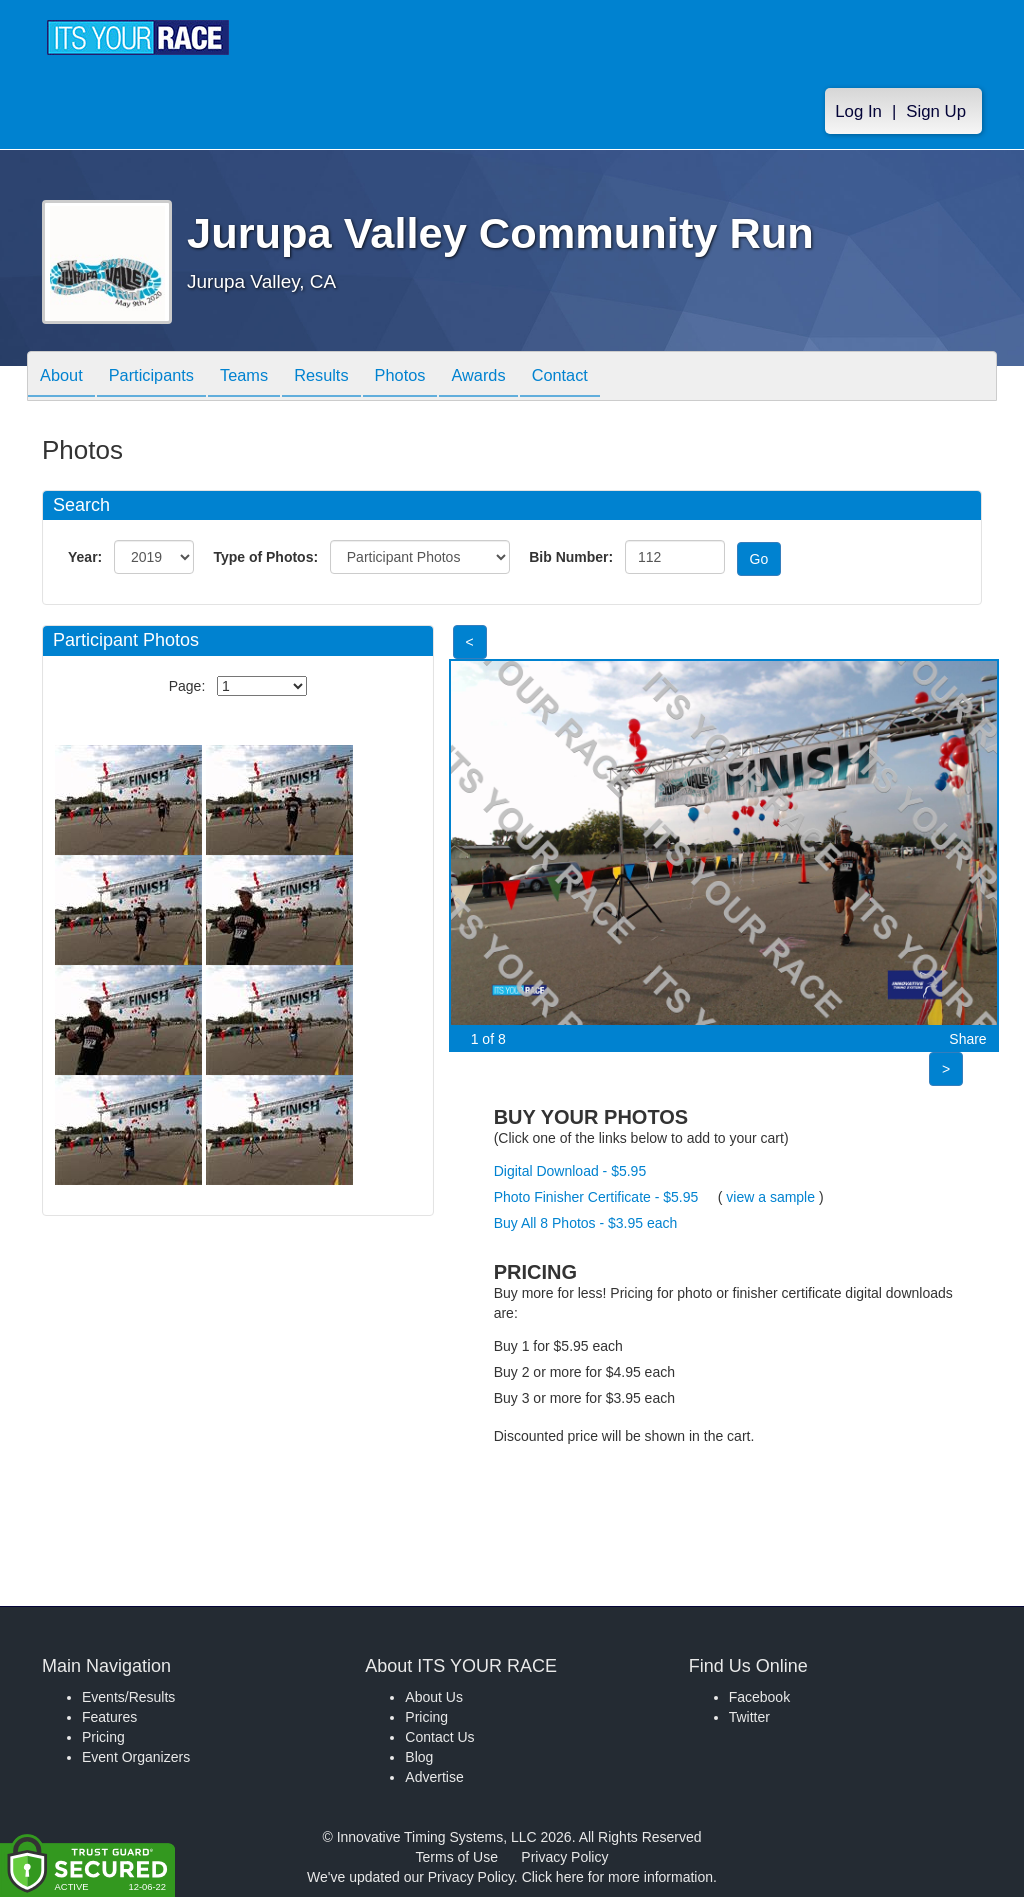 Image resolution: width=1024 pixels, height=1897 pixels. What do you see at coordinates (109, 1717) in the screenshot?
I see `Features` at bounding box center [109, 1717].